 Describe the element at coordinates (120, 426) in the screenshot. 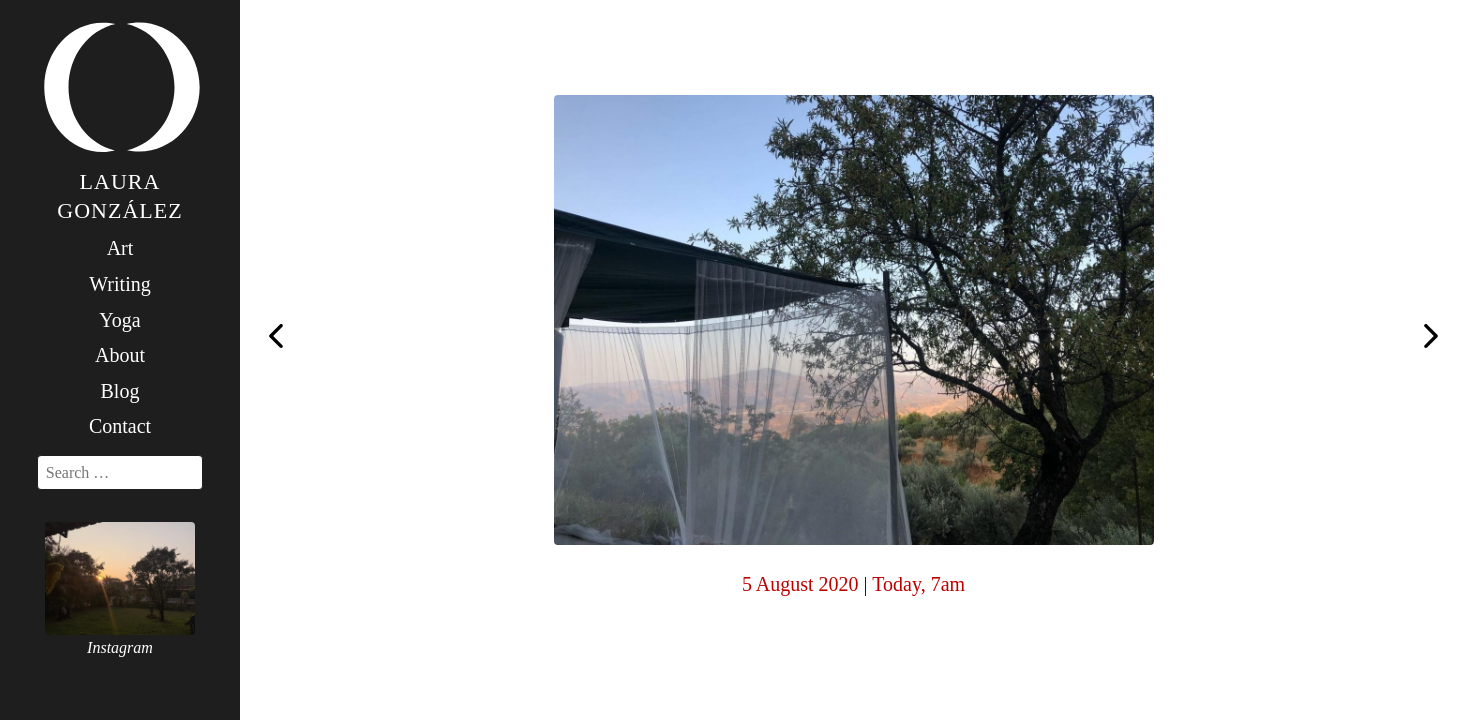

I see `Contact` at that location.